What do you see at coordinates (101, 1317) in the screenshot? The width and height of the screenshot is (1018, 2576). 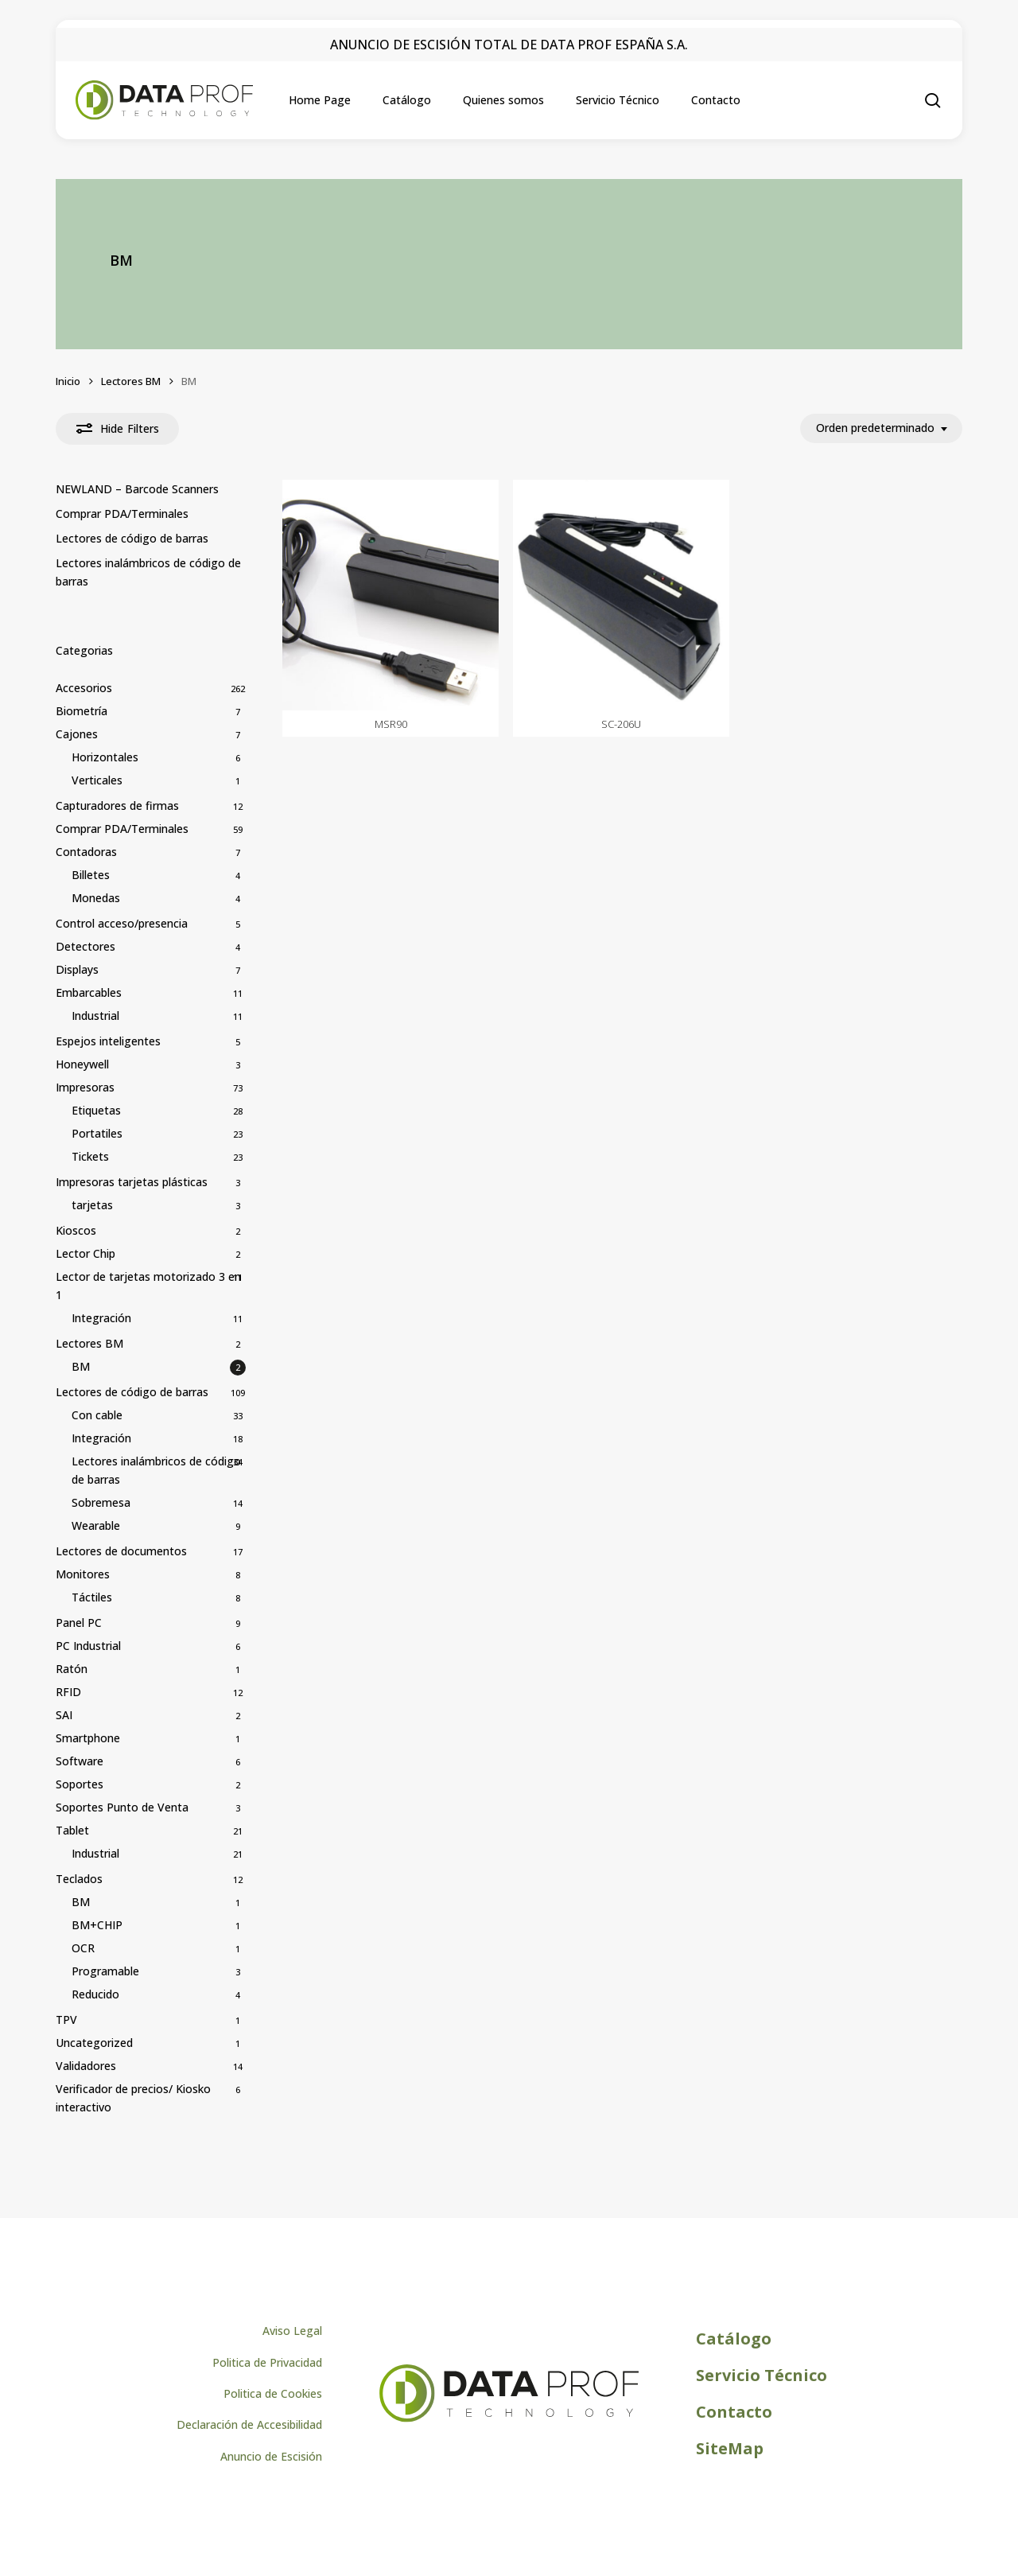 I see `Integración` at bounding box center [101, 1317].